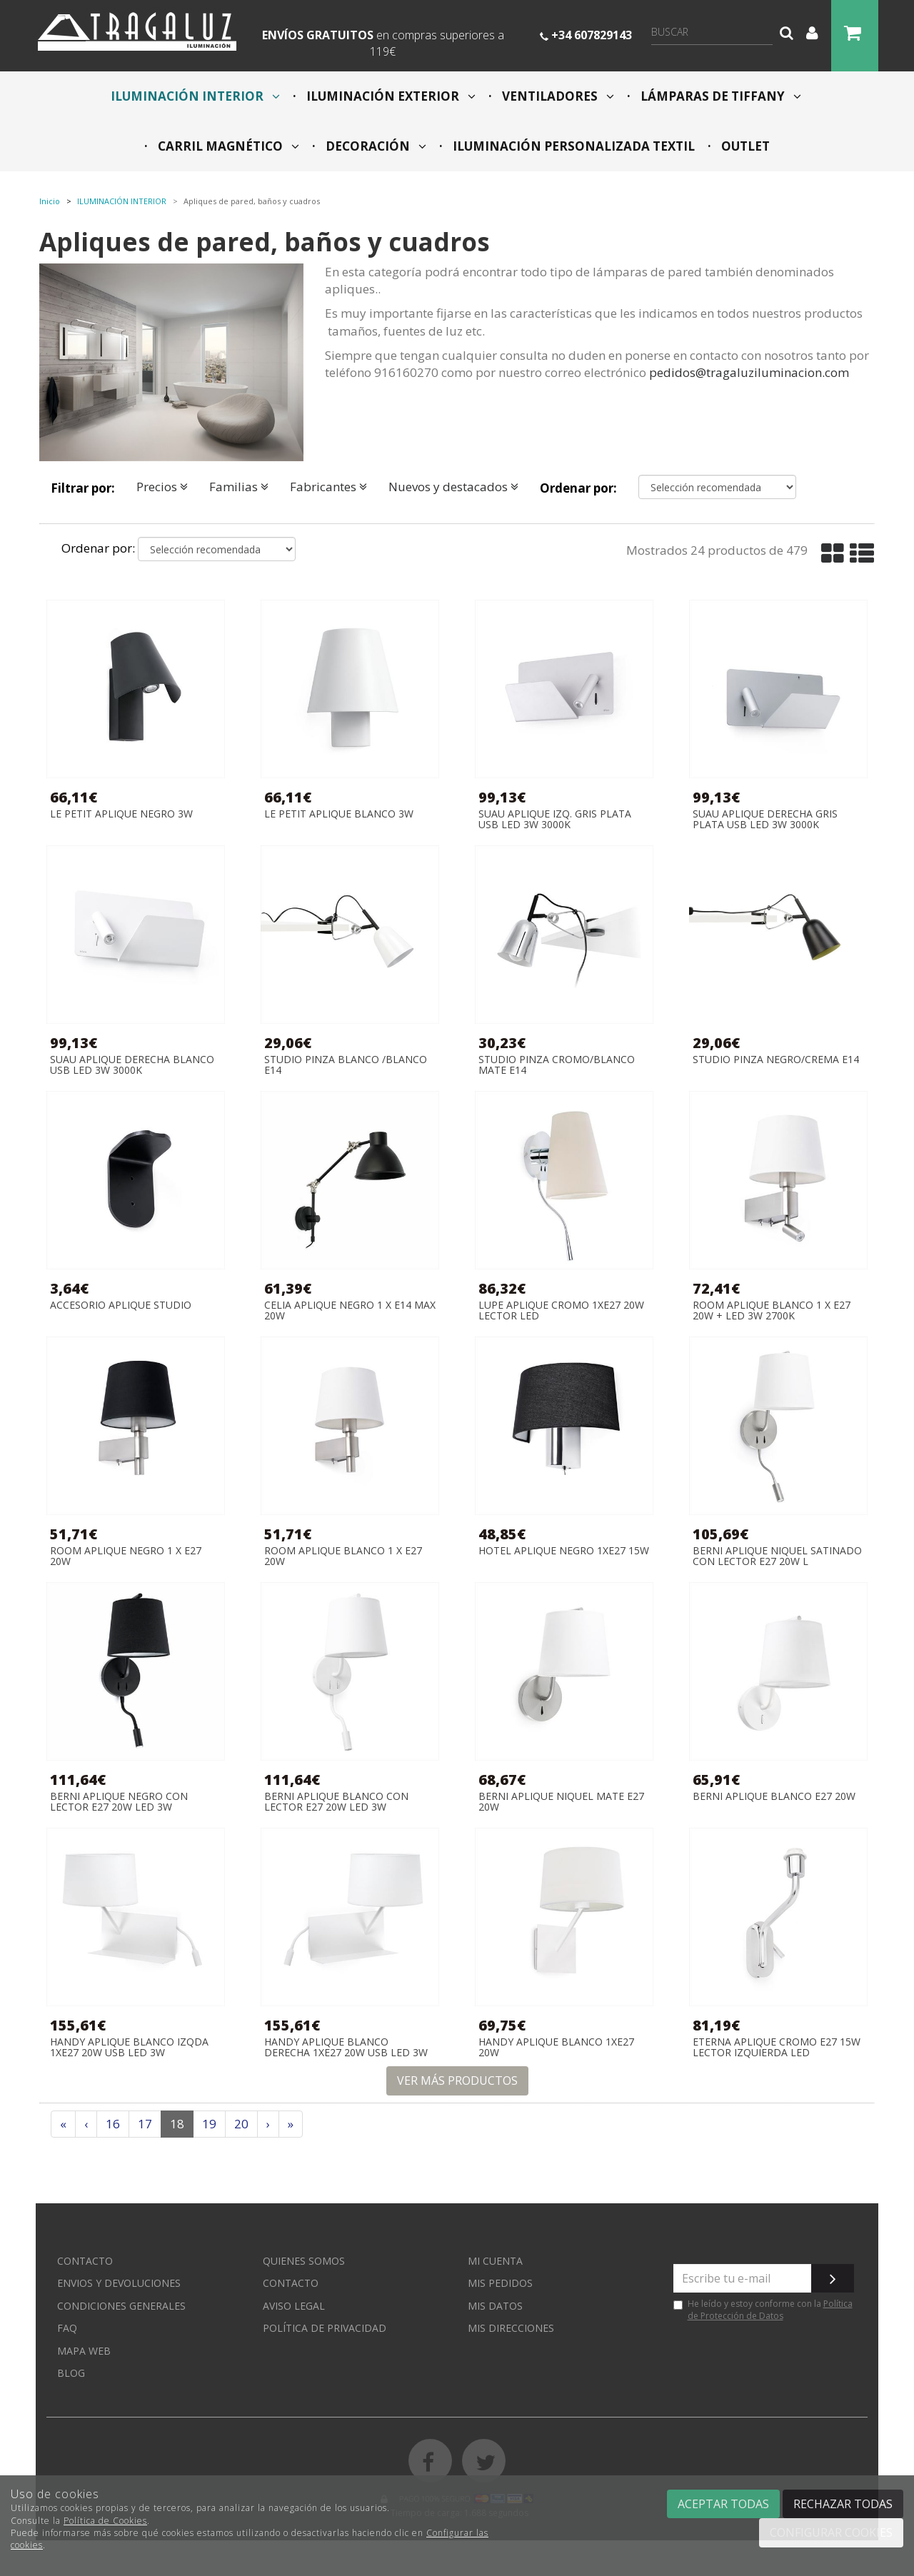 The height and width of the screenshot is (2576, 914). Describe the element at coordinates (771, 1310) in the screenshot. I see `ROOM APLIQUE BLANCO 1 X E27 20W + LED 3W 2700K` at that location.